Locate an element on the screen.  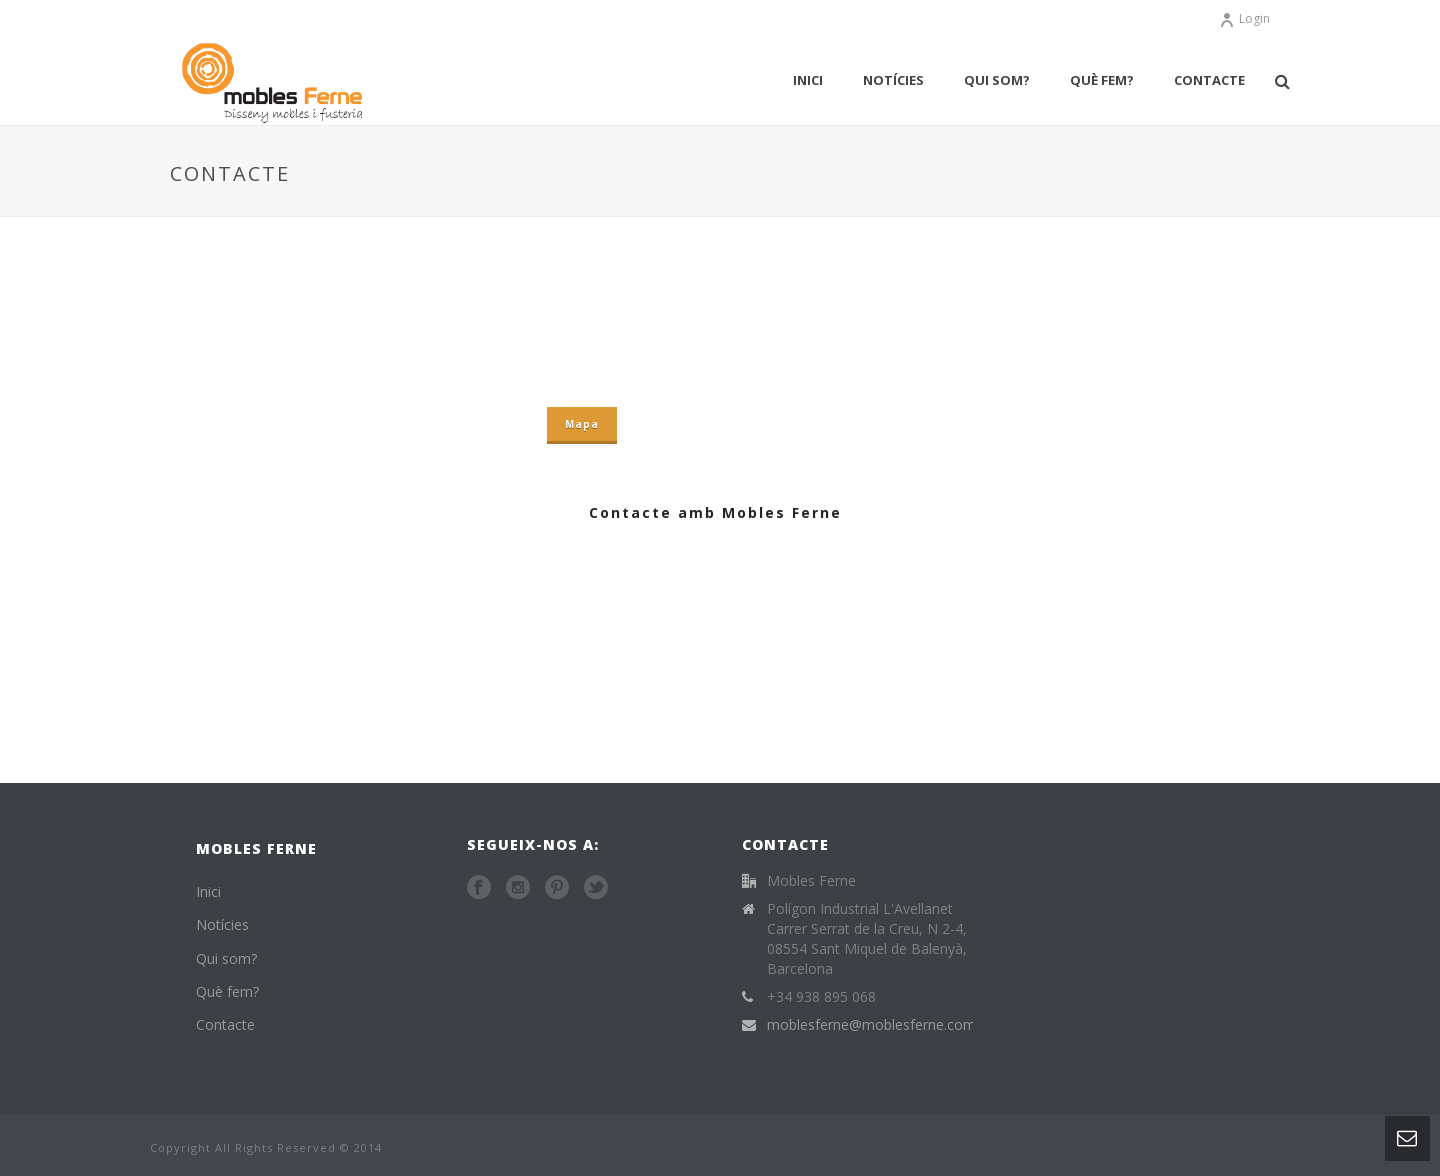
moblesferne@moblesferne.com is located at coordinates (871, 1025).